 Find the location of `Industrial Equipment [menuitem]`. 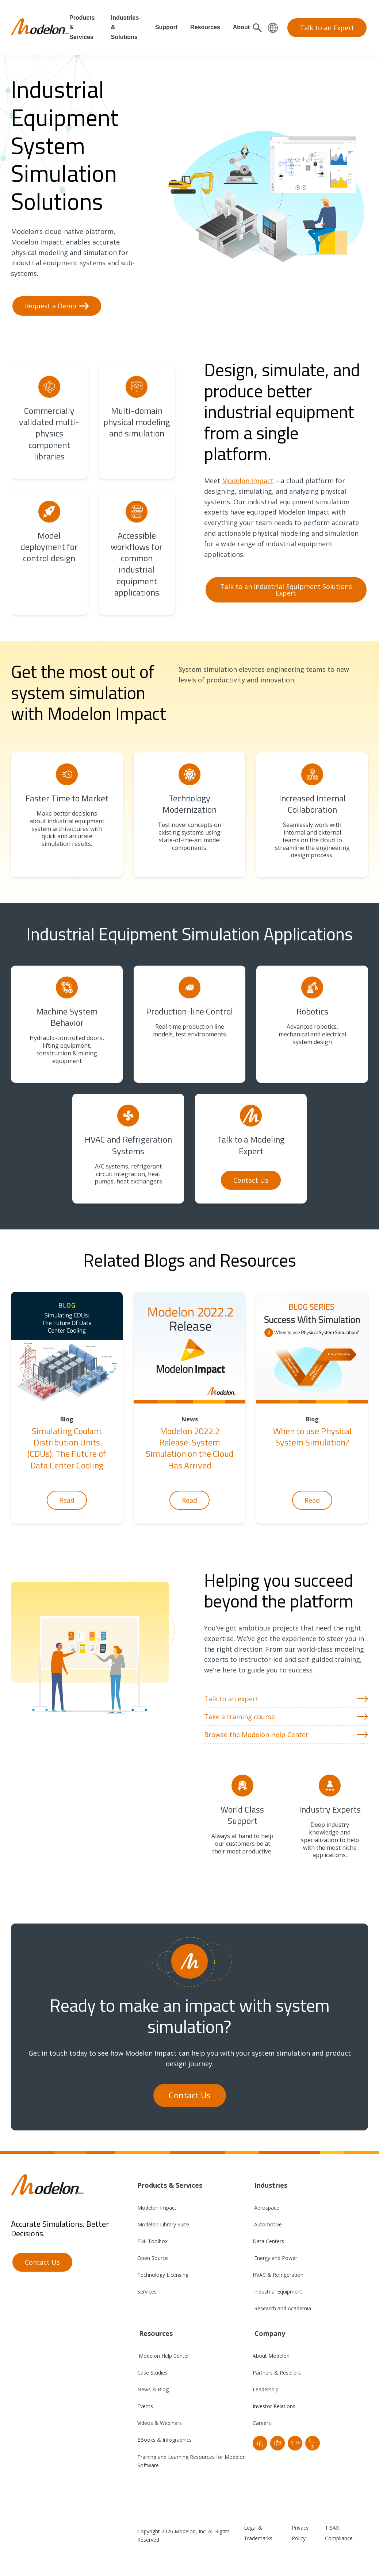

Industrial Equipment [menuitem] is located at coordinates (277, 2291).